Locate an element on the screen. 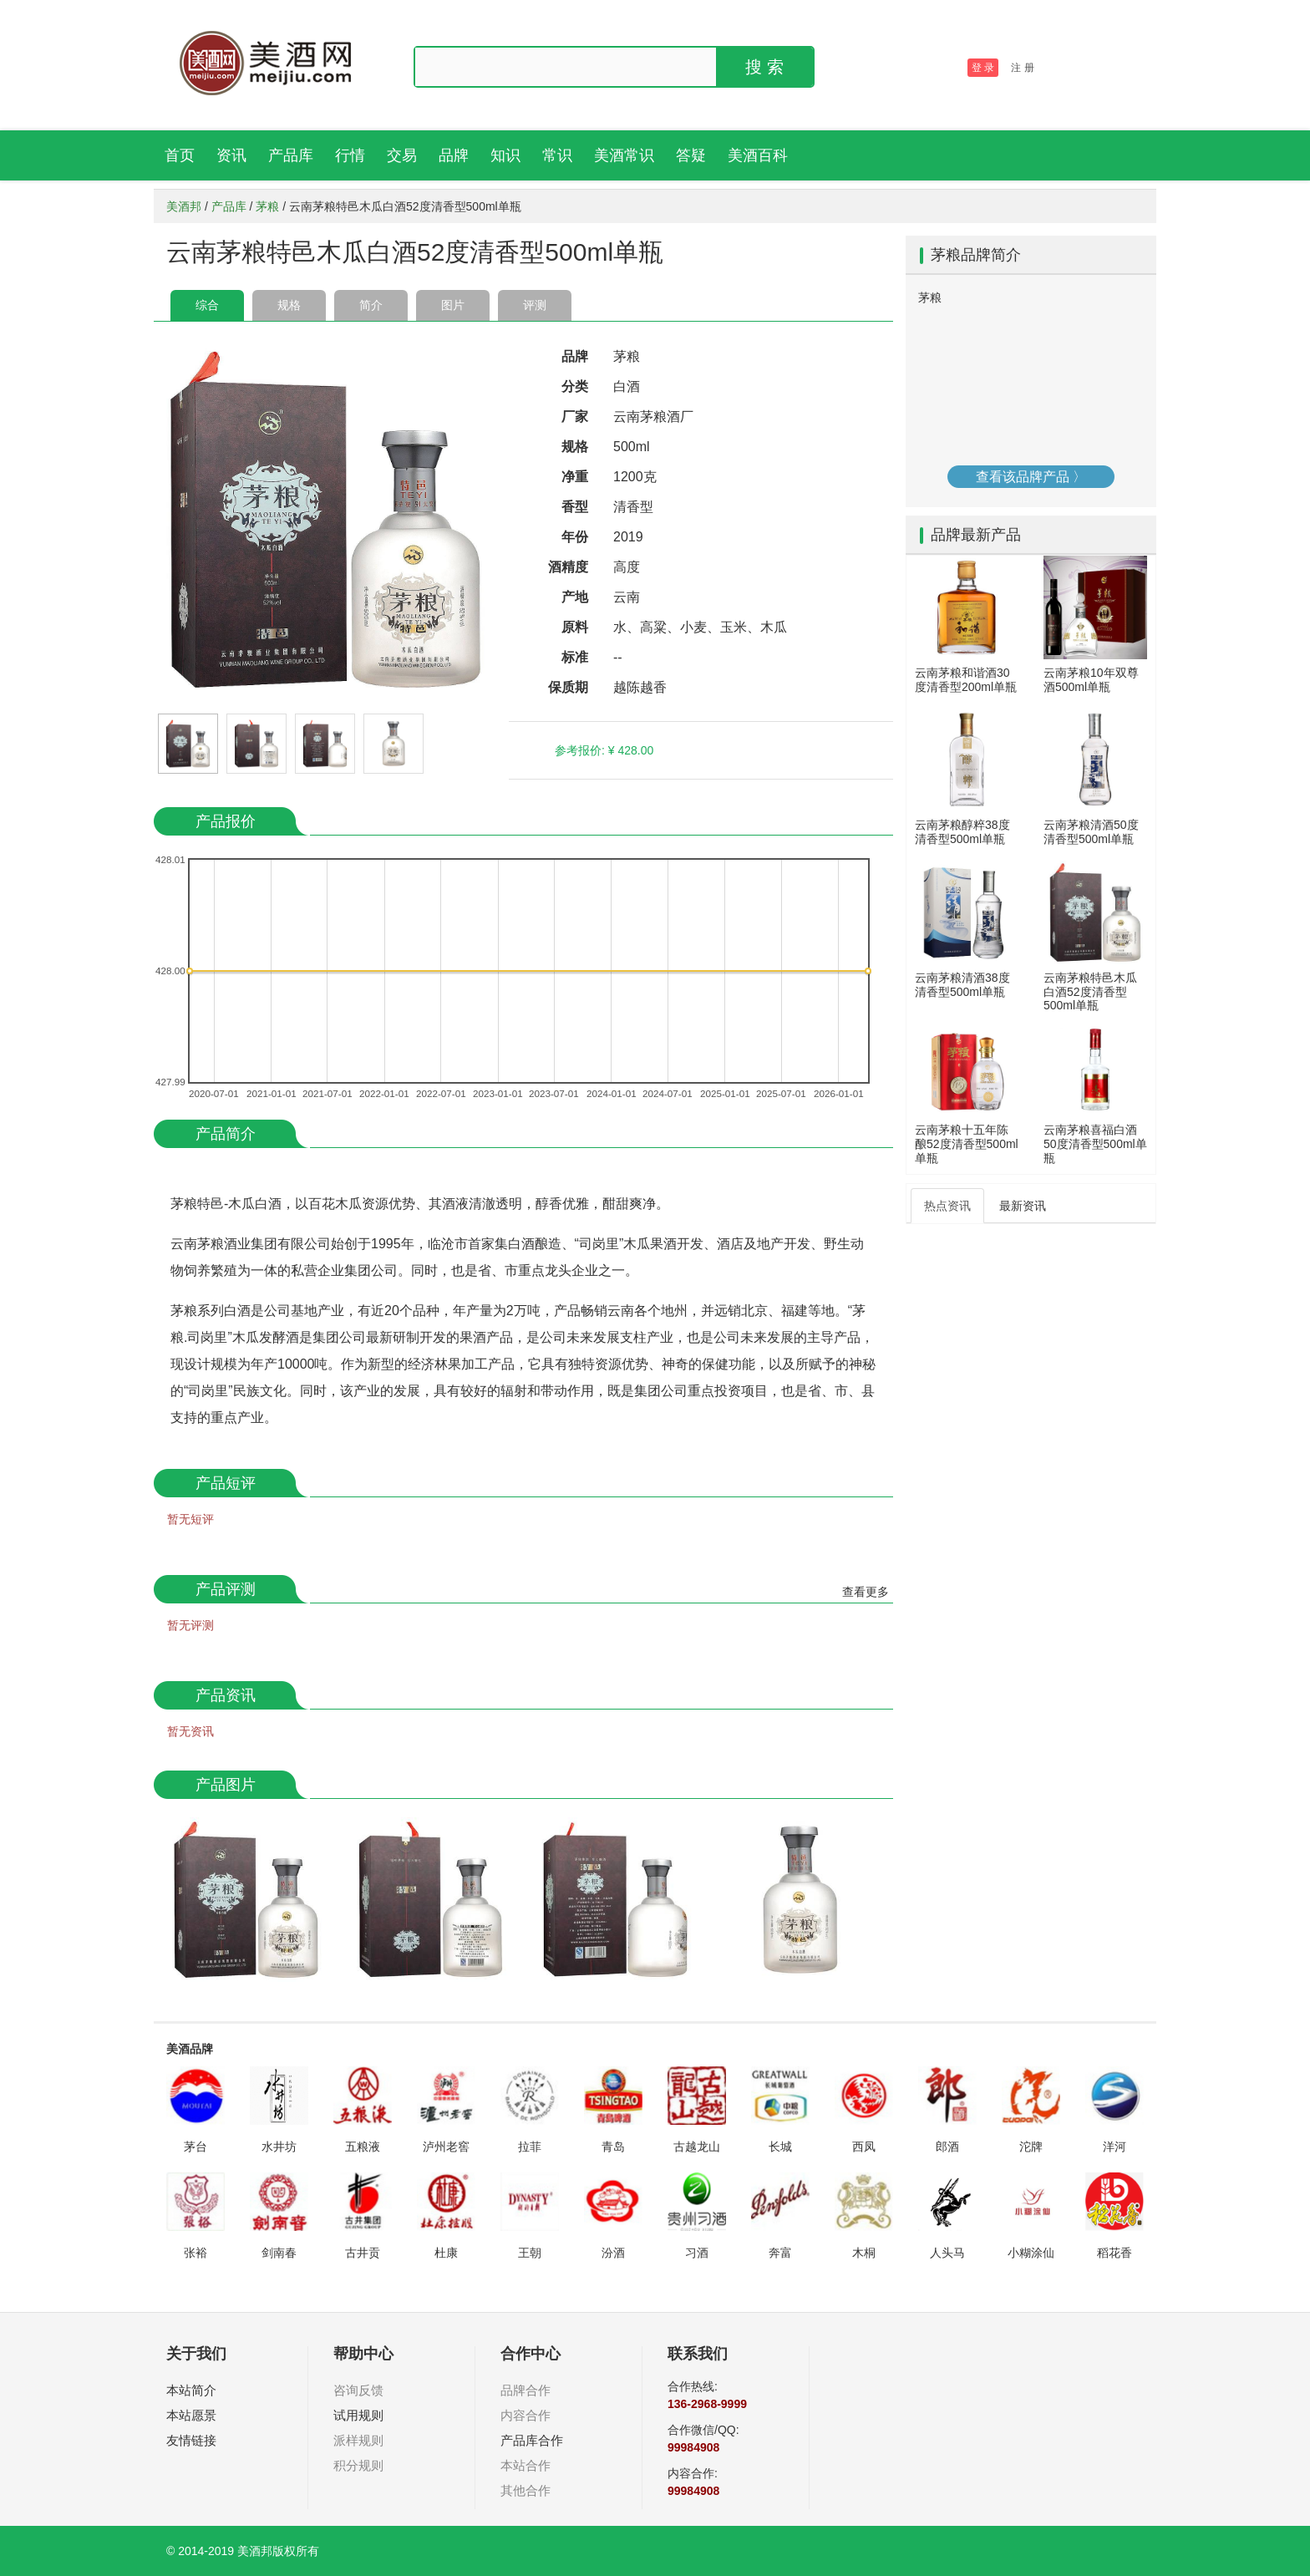 Image resolution: width=1310 pixels, height=2576 pixels. 图片 is located at coordinates (453, 305).